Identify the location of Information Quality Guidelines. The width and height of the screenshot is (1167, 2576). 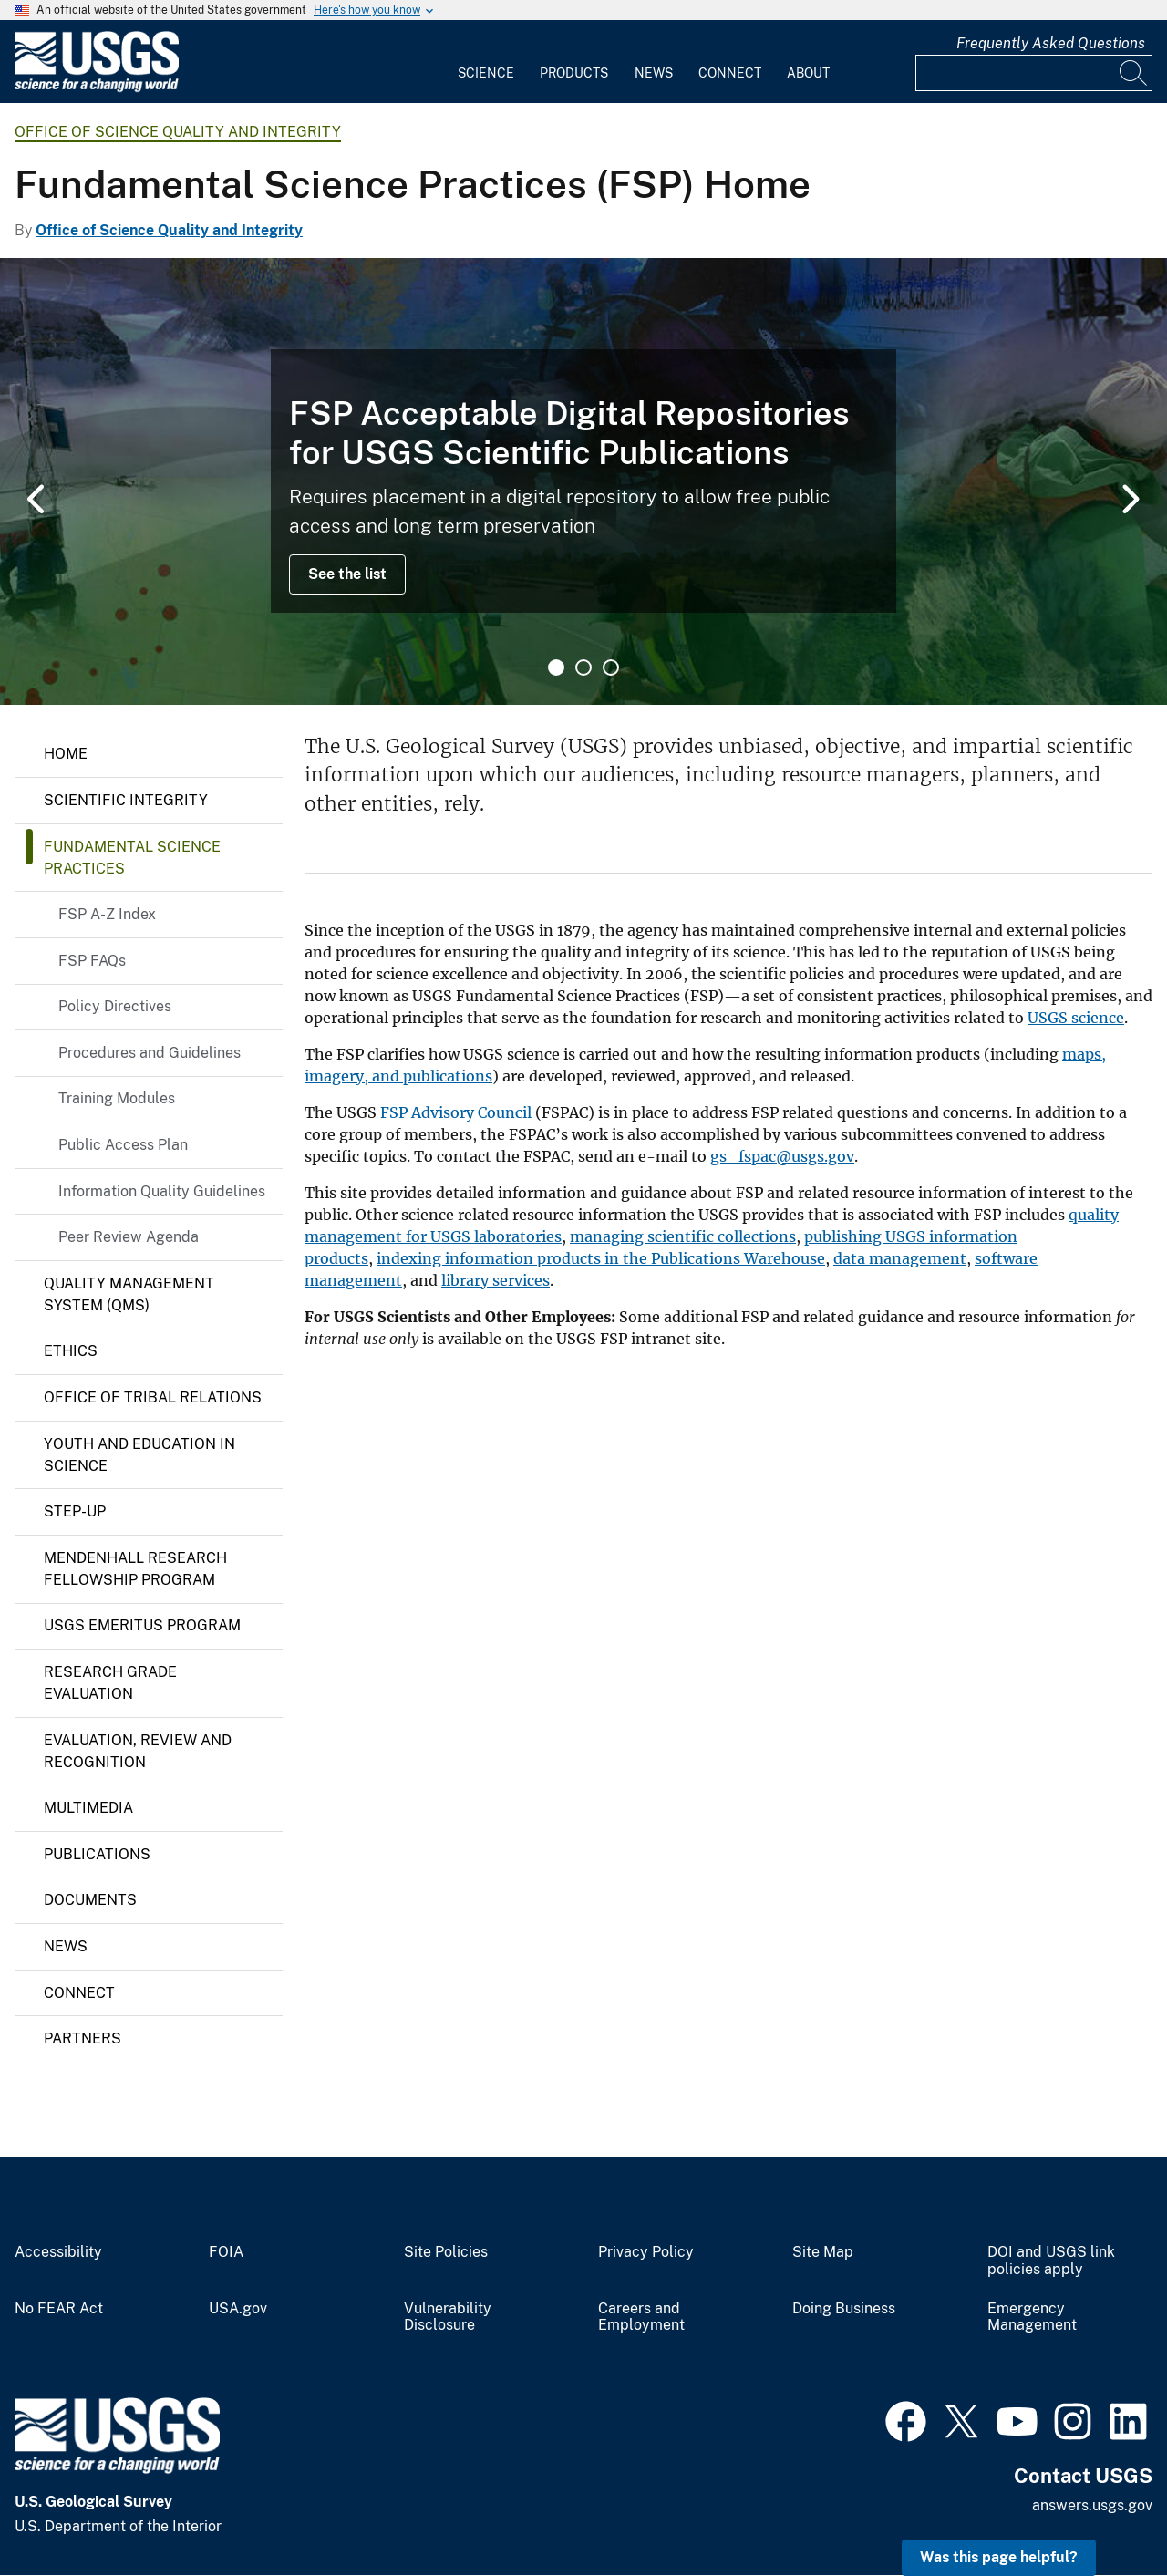
(161, 1191).